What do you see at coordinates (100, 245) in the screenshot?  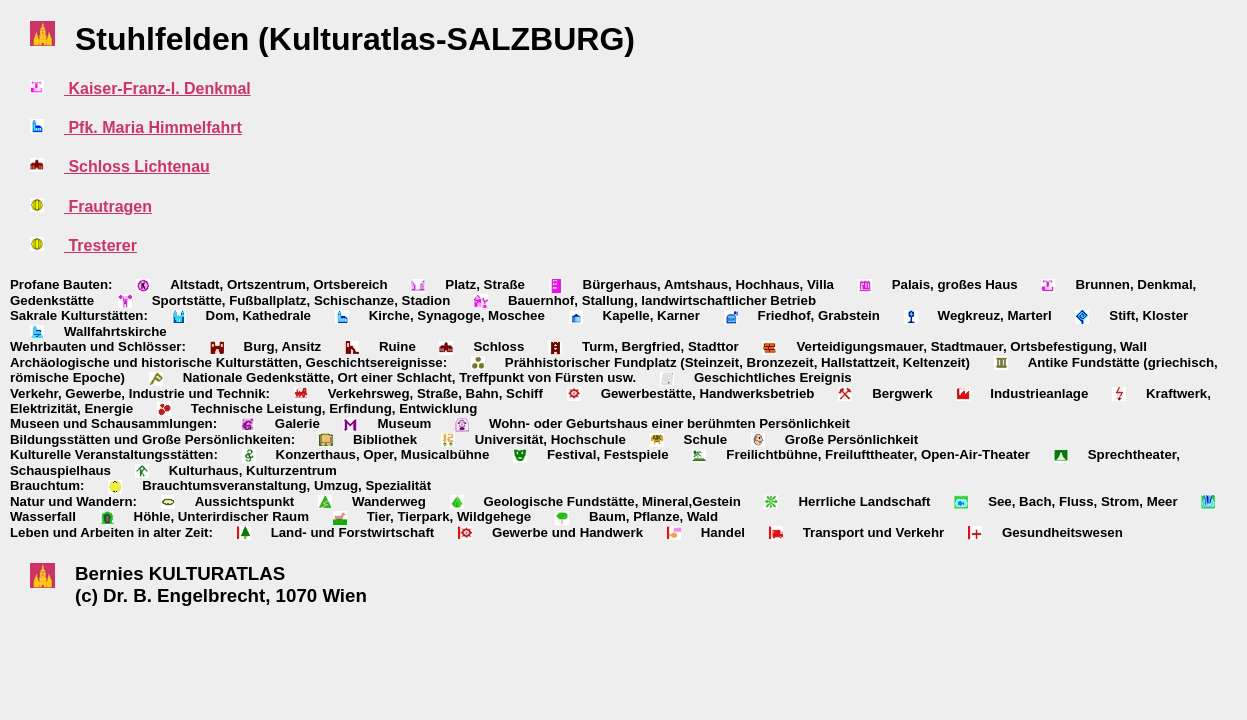 I see `Tresterer` at bounding box center [100, 245].